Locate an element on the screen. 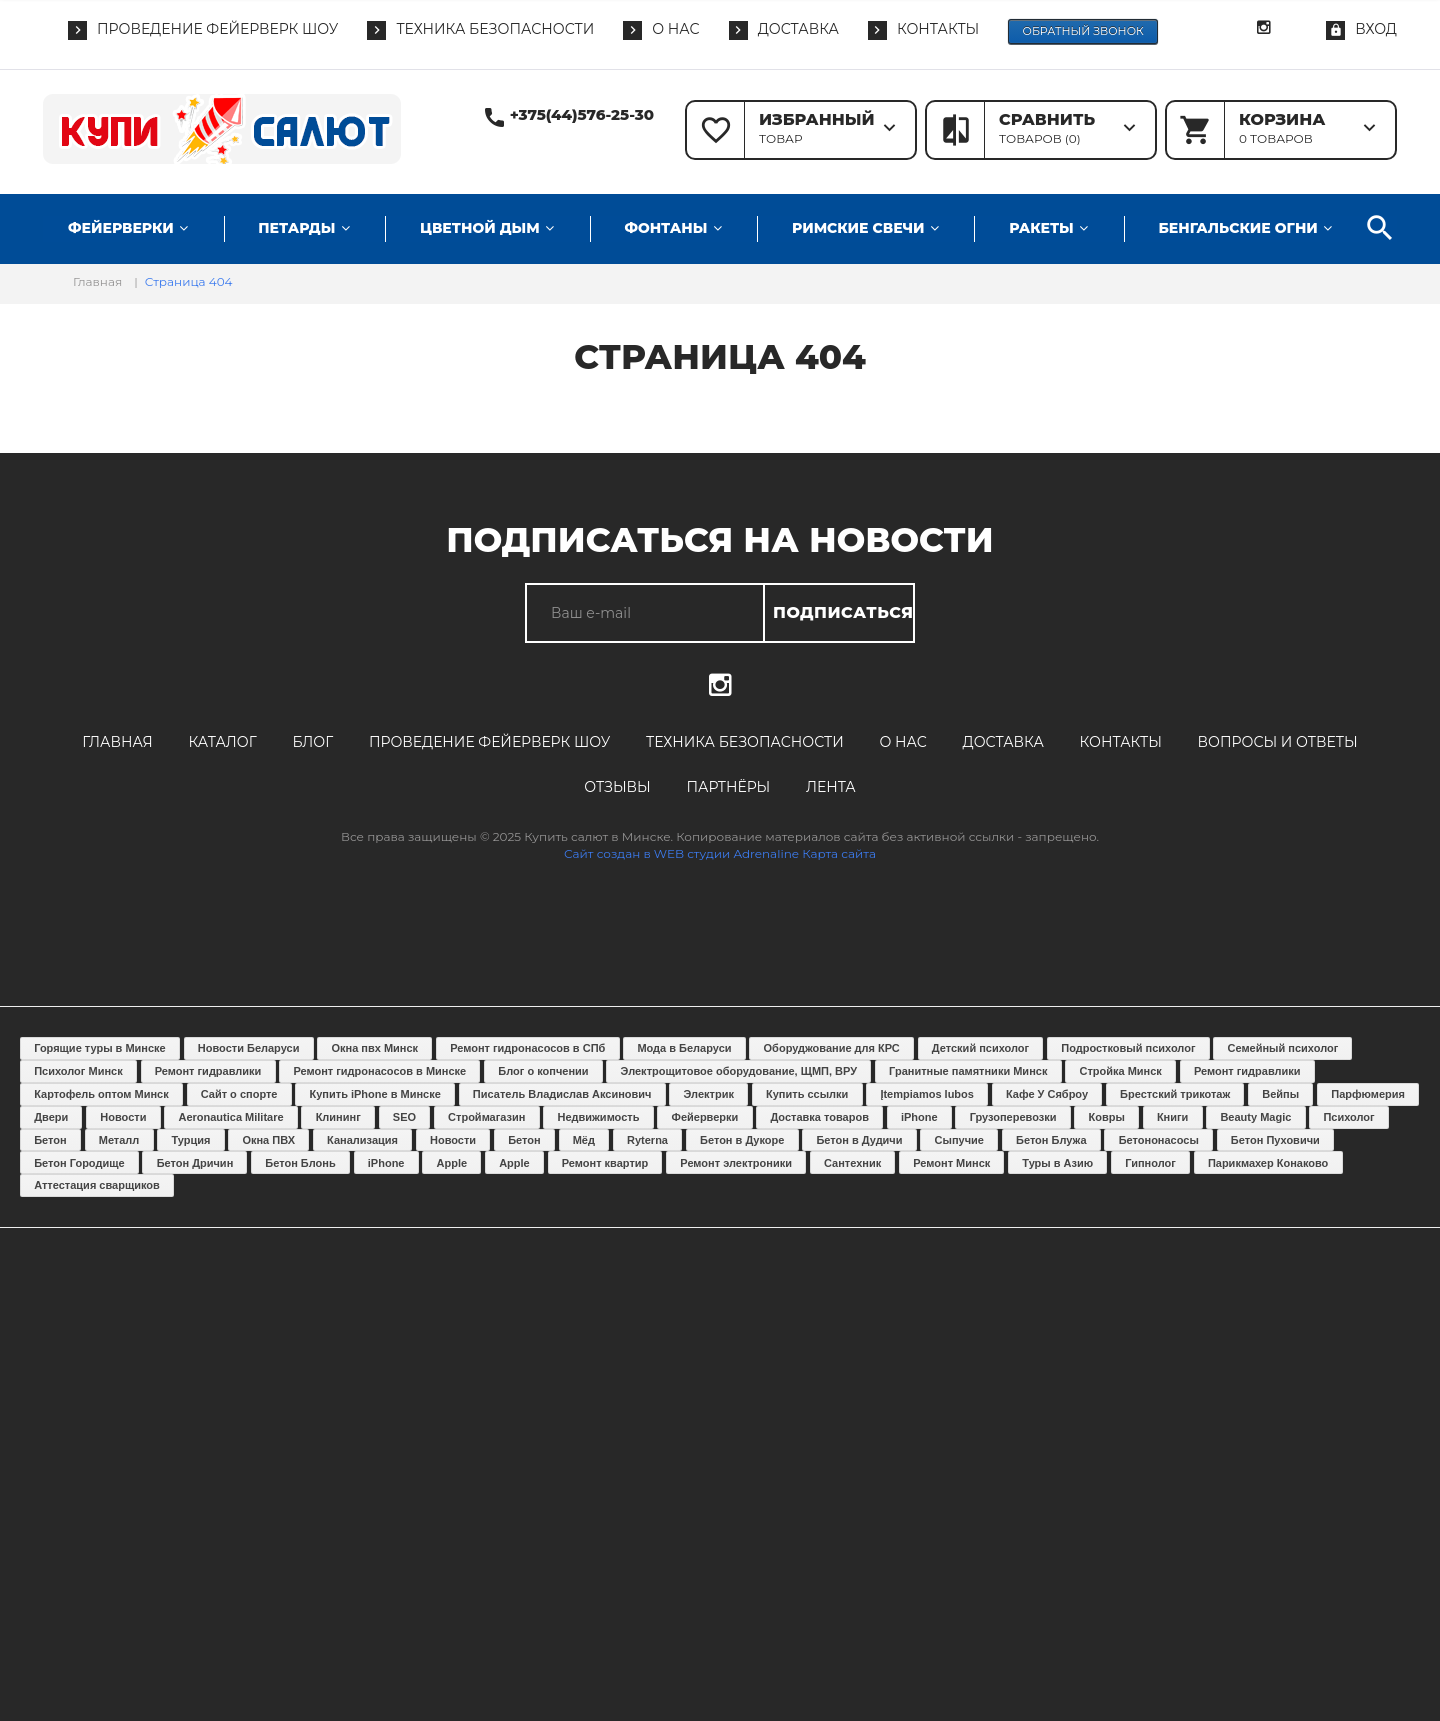 The width and height of the screenshot is (1440, 1721). SEO is located at coordinates (404, 1117).